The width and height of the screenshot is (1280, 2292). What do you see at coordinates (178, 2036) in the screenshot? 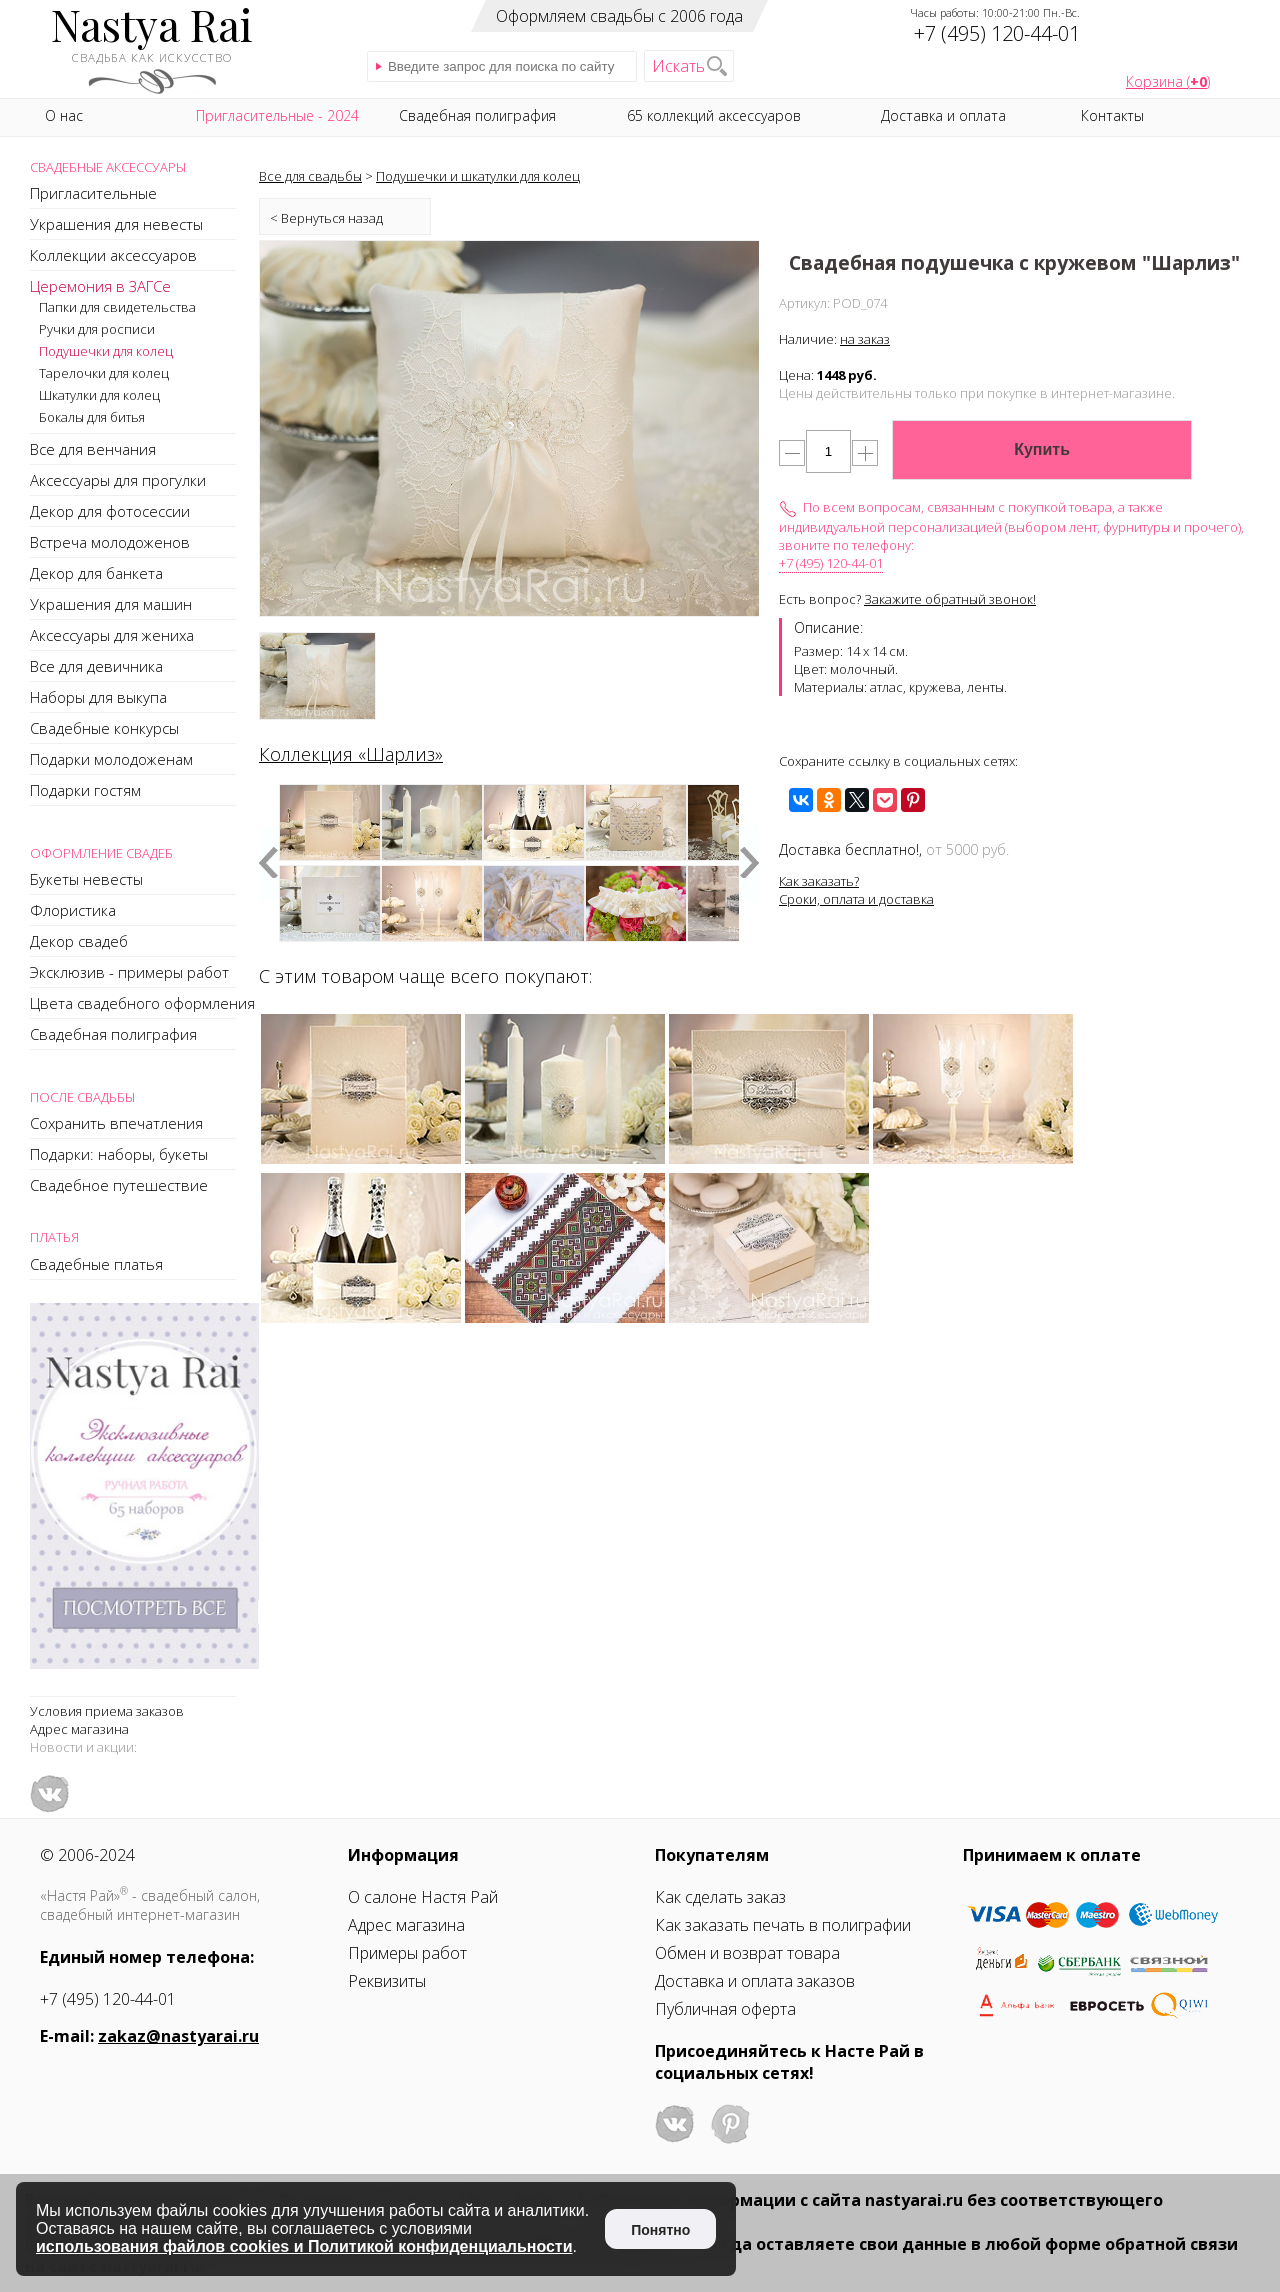
I see `zakaz@nastyarai.ru` at bounding box center [178, 2036].